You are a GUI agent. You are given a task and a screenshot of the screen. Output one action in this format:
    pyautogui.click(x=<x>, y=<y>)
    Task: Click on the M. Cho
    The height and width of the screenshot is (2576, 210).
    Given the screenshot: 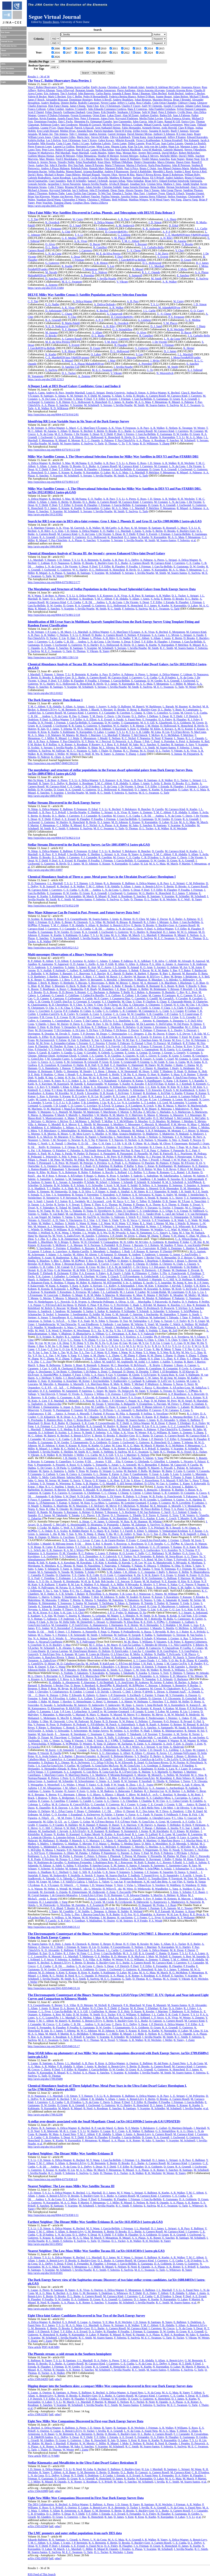 What is the action you would take?
    pyautogui.click(x=190, y=1004)
    